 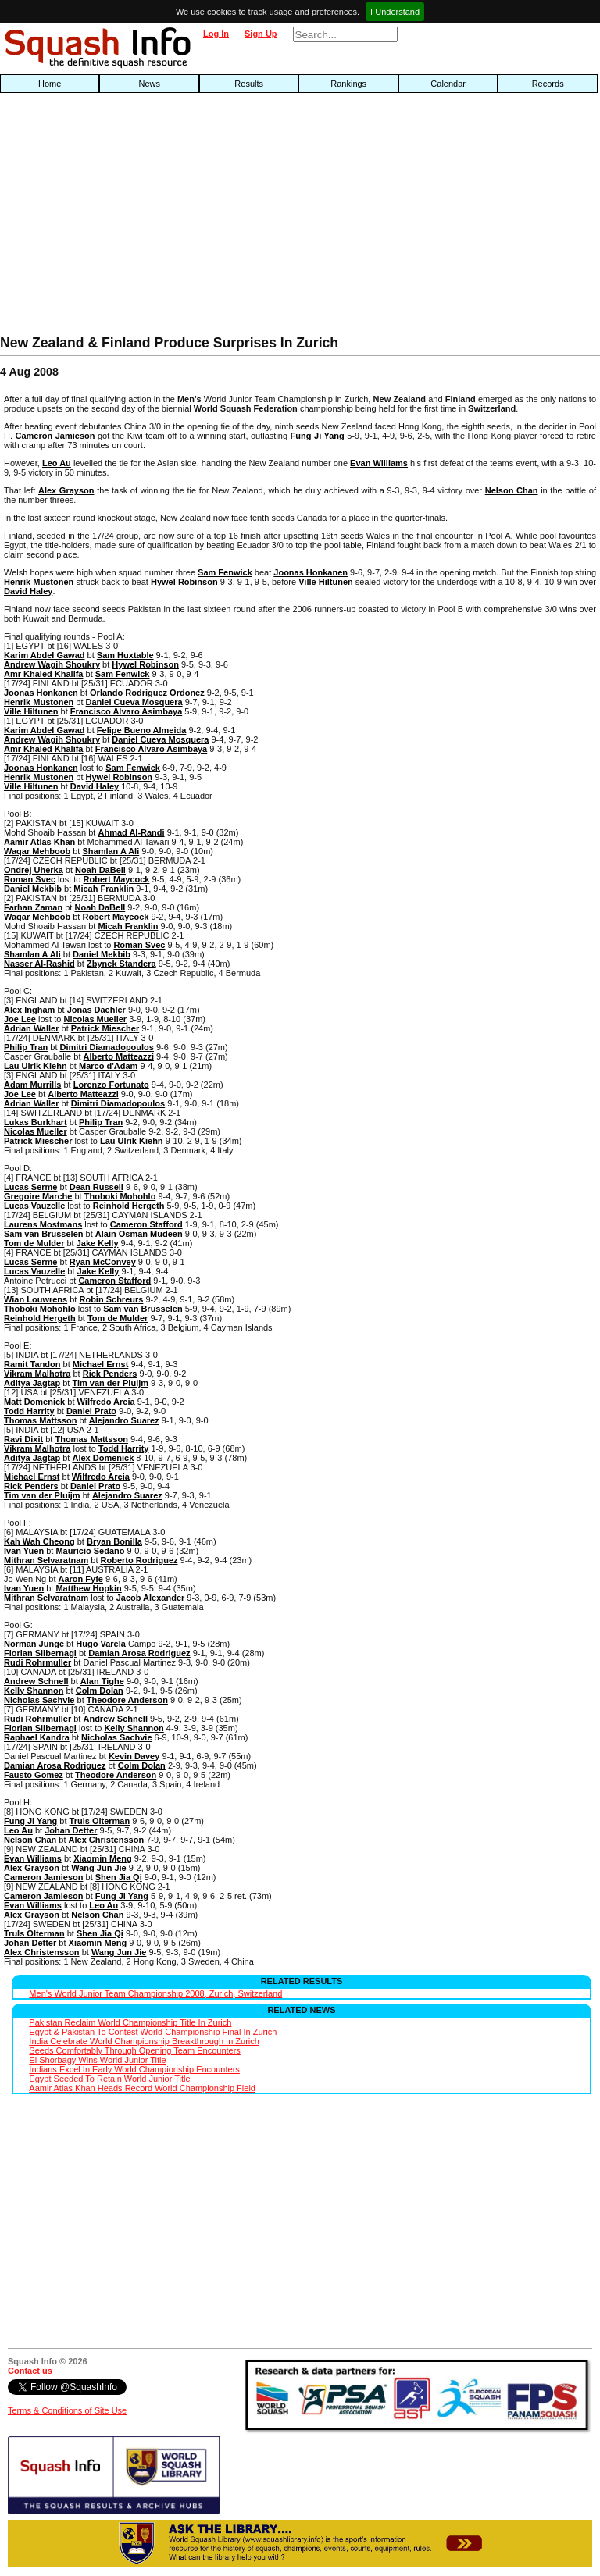 What do you see at coordinates (36, 1681) in the screenshot?
I see `Andrew Schnell` at bounding box center [36, 1681].